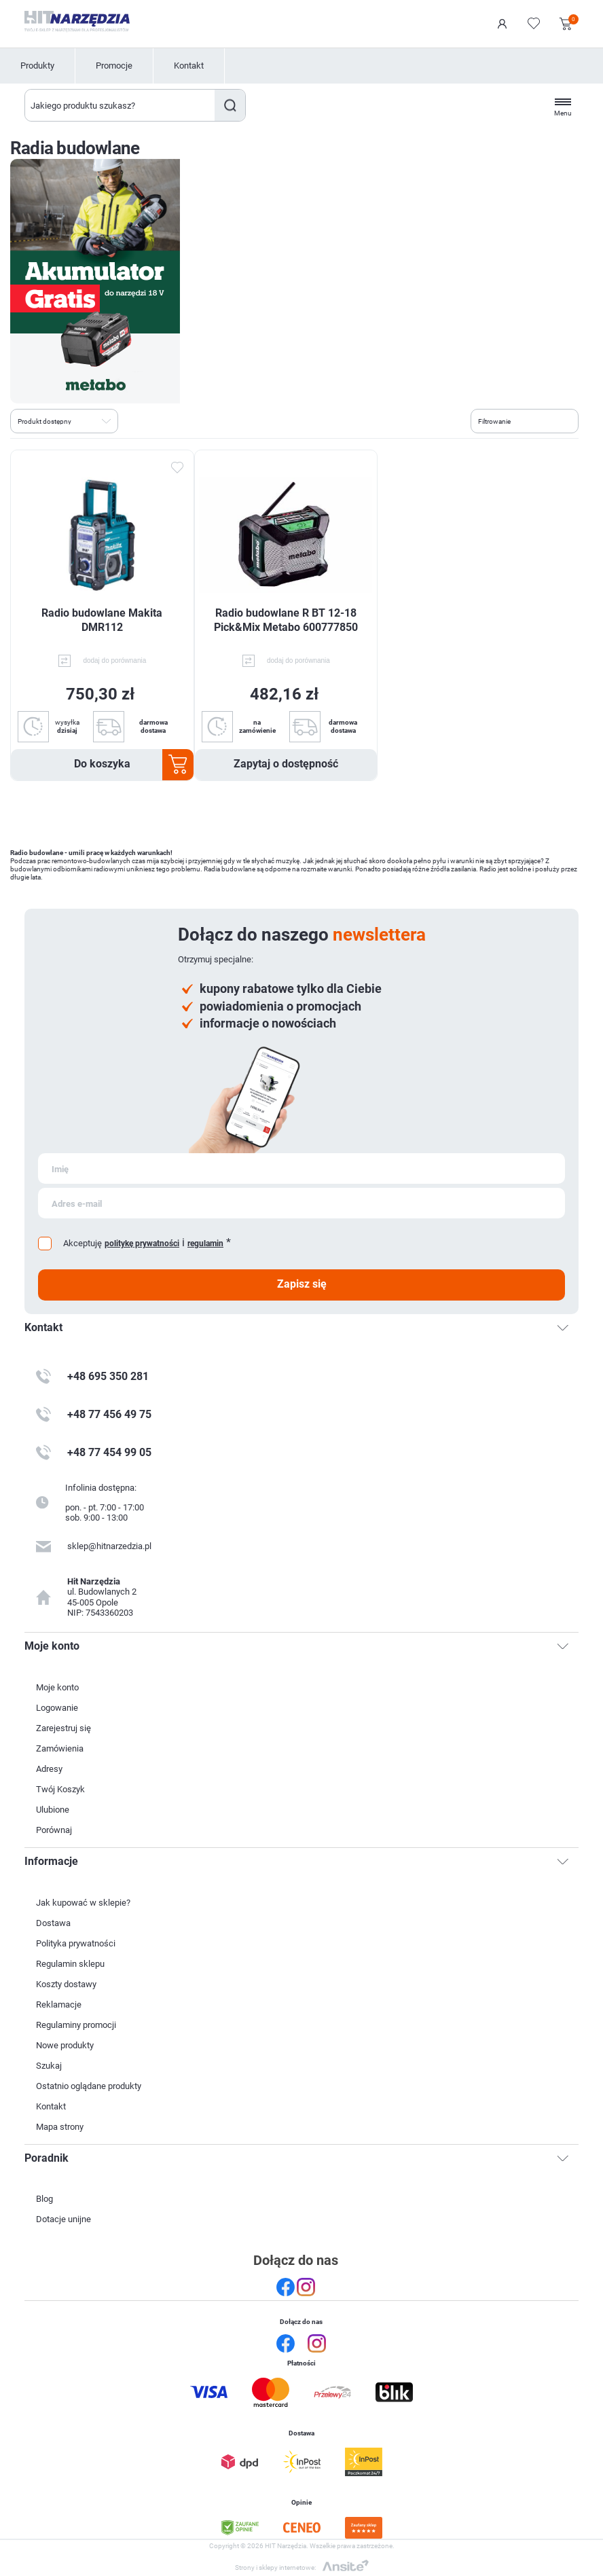  Describe the element at coordinates (60, 1748) in the screenshot. I see `Zamówienia` at that location.